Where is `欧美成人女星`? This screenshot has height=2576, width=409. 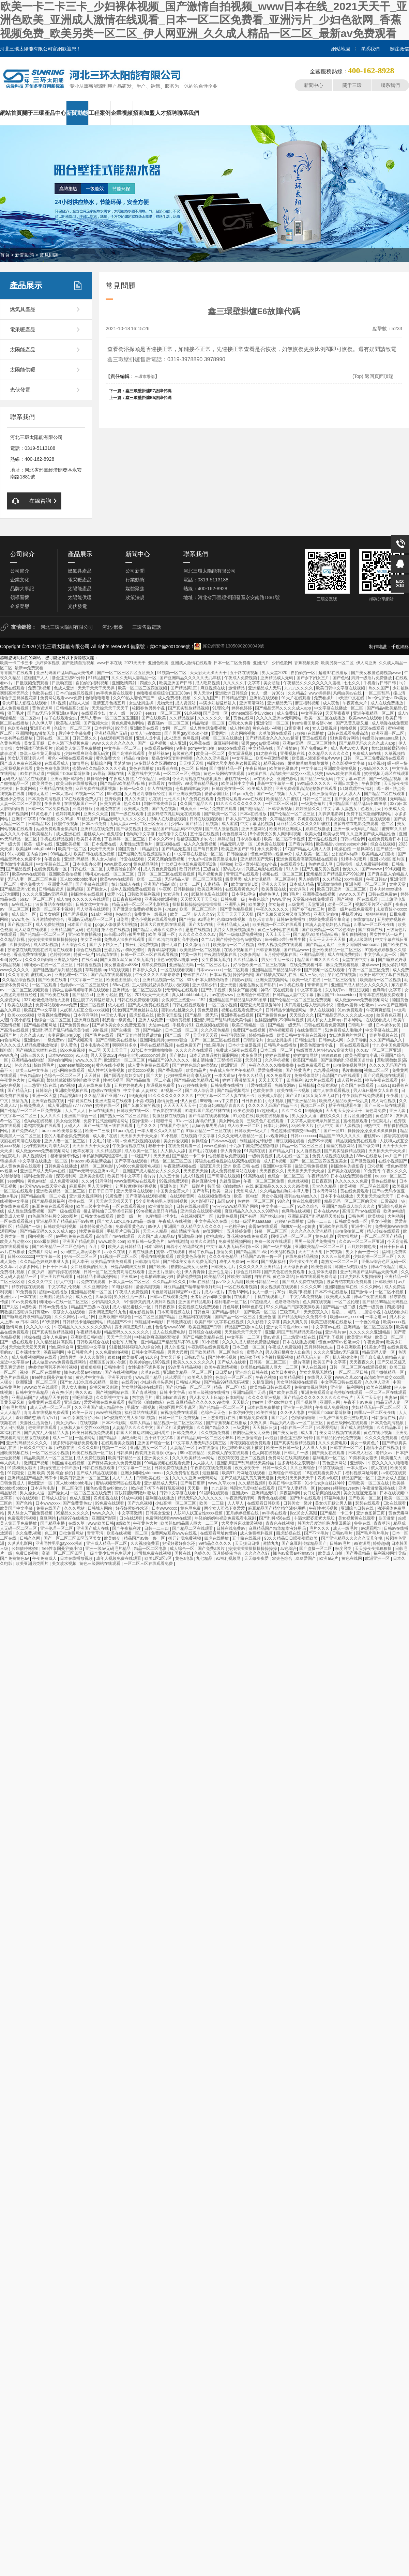 欧美成人女星 is located at coordinates (13, 1216).